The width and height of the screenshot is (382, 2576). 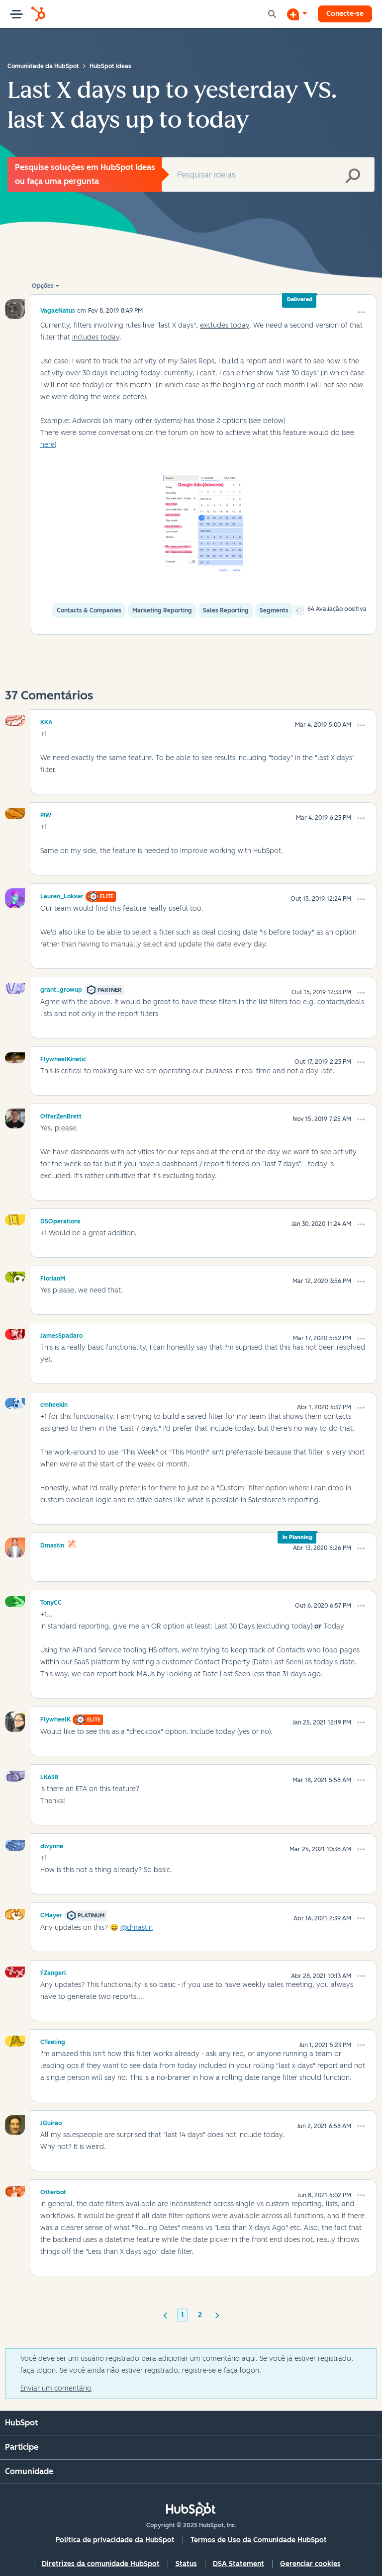 What do you see at coordinates (62, 895) in the screenshot?
I see `[Ver Perfil de Lauren_Lokker]` at bounding box center [62, 895].